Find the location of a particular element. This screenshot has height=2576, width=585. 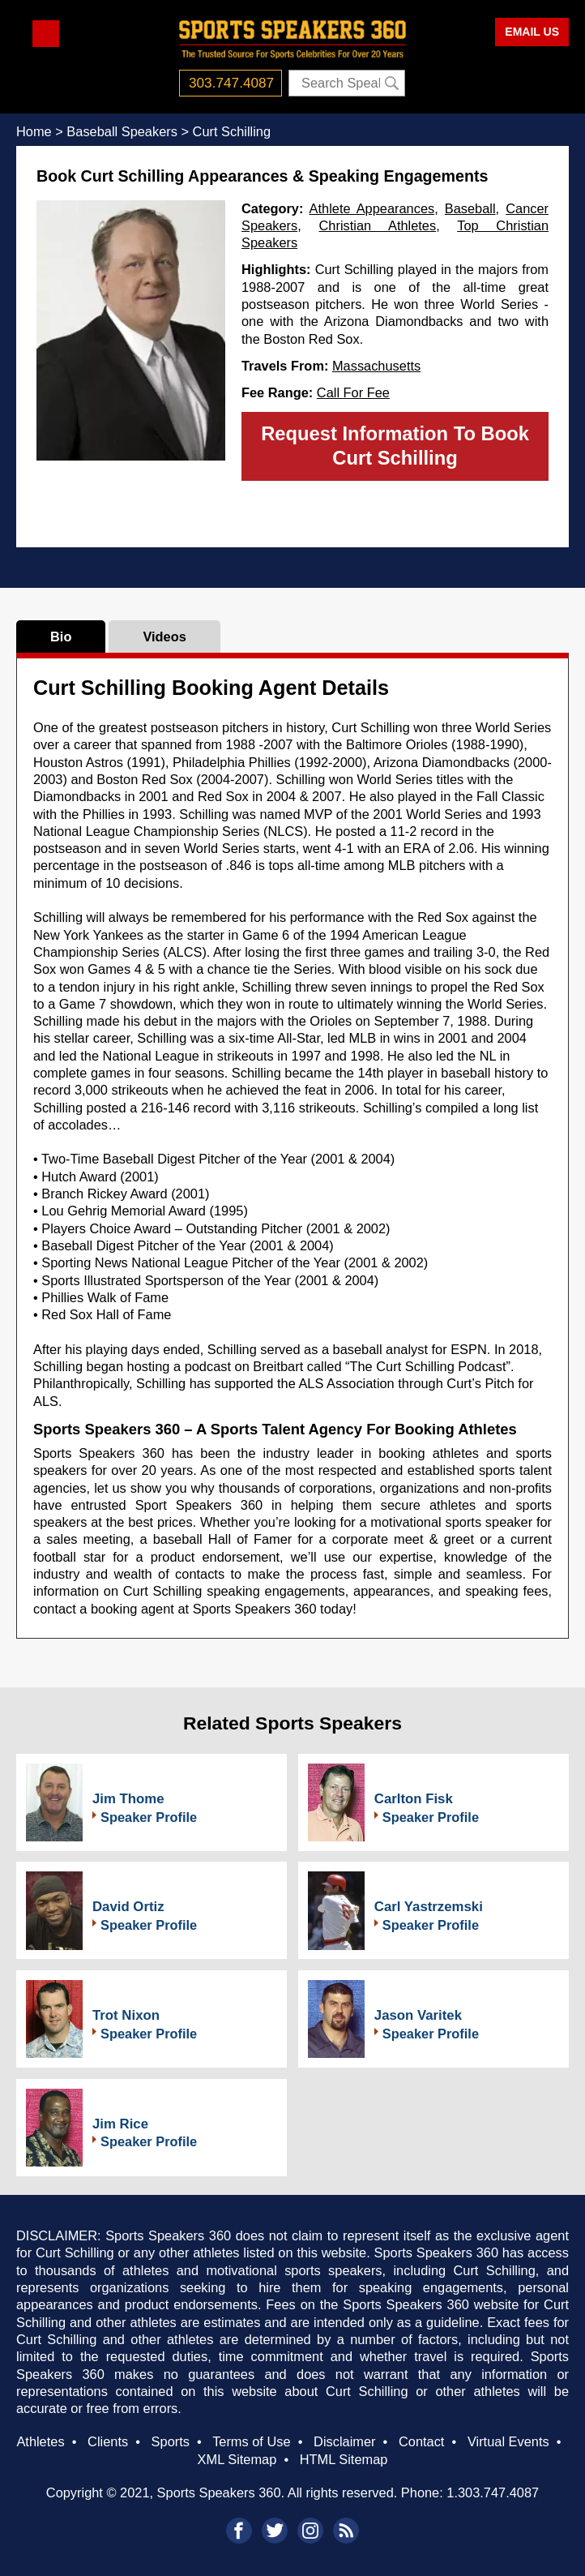

Jim Rice is located at coordinates (120, 2124).